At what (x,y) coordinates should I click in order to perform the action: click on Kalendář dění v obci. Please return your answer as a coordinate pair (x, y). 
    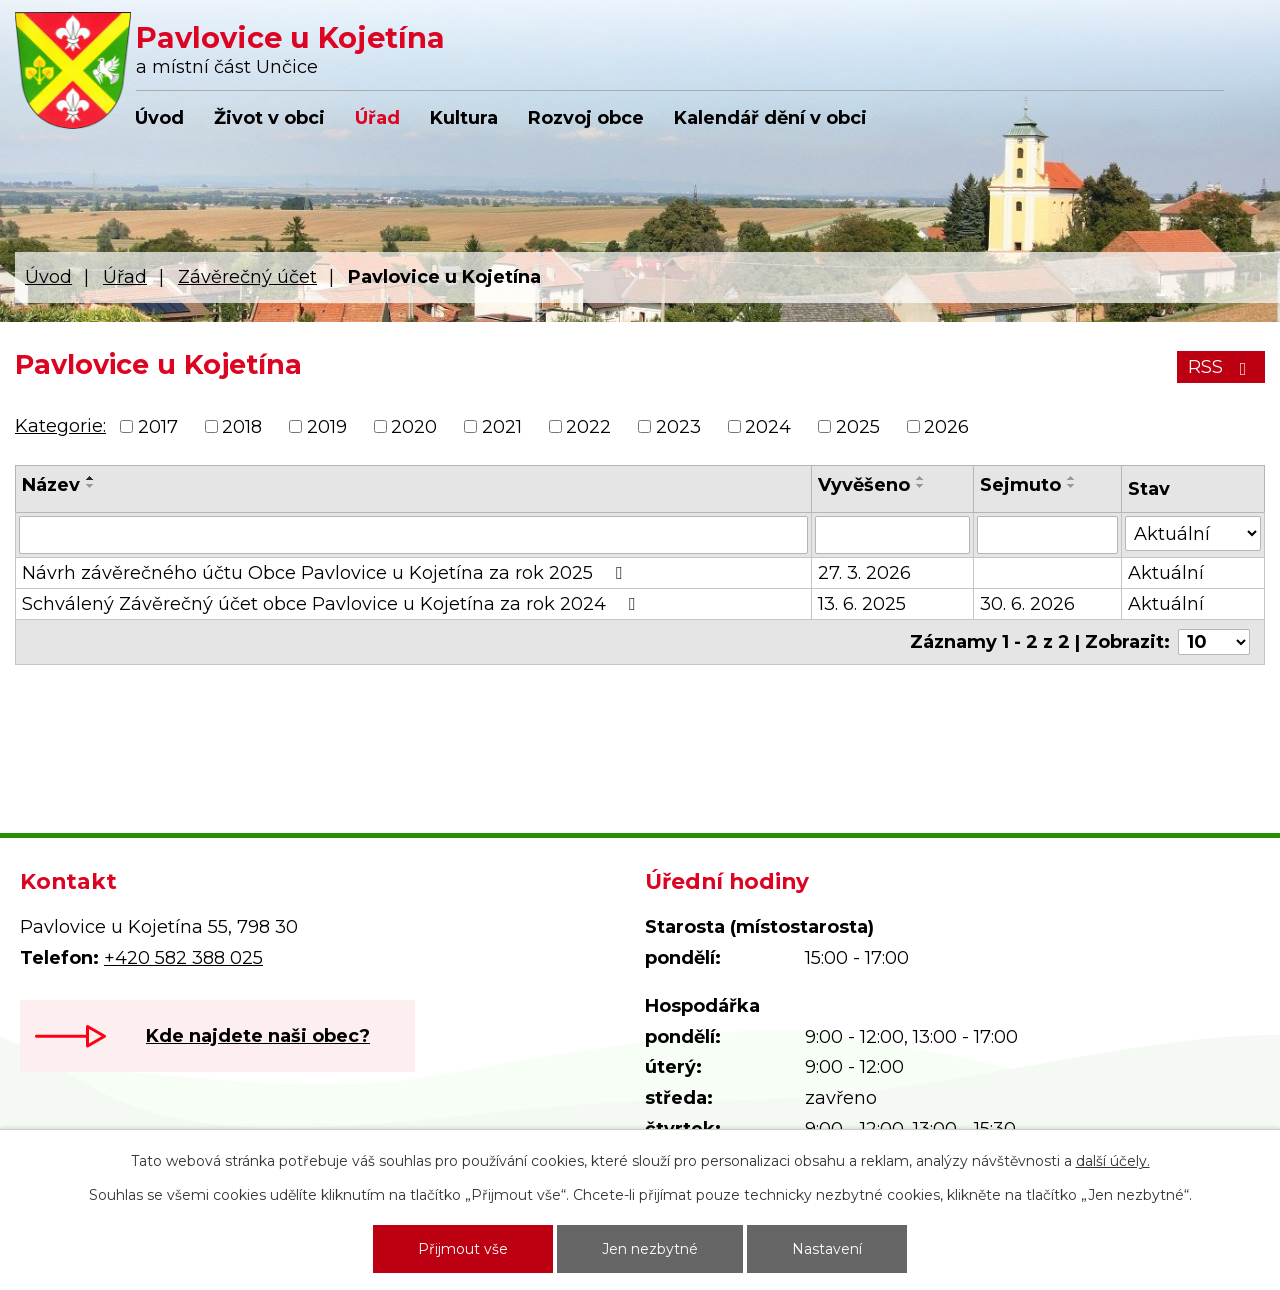
    Looking at the image, I should click on (770, 118).